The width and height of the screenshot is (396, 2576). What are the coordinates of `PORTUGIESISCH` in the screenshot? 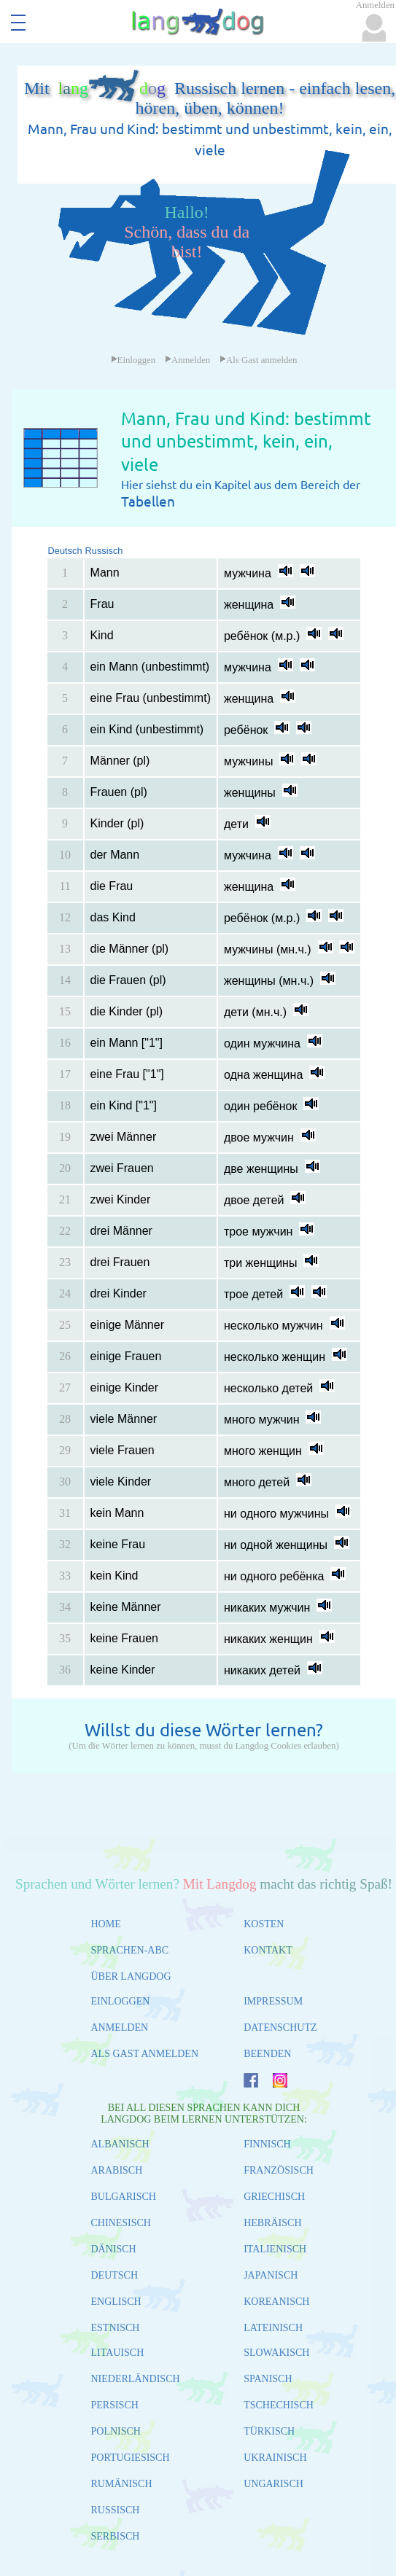 It's located at (130, 2457).